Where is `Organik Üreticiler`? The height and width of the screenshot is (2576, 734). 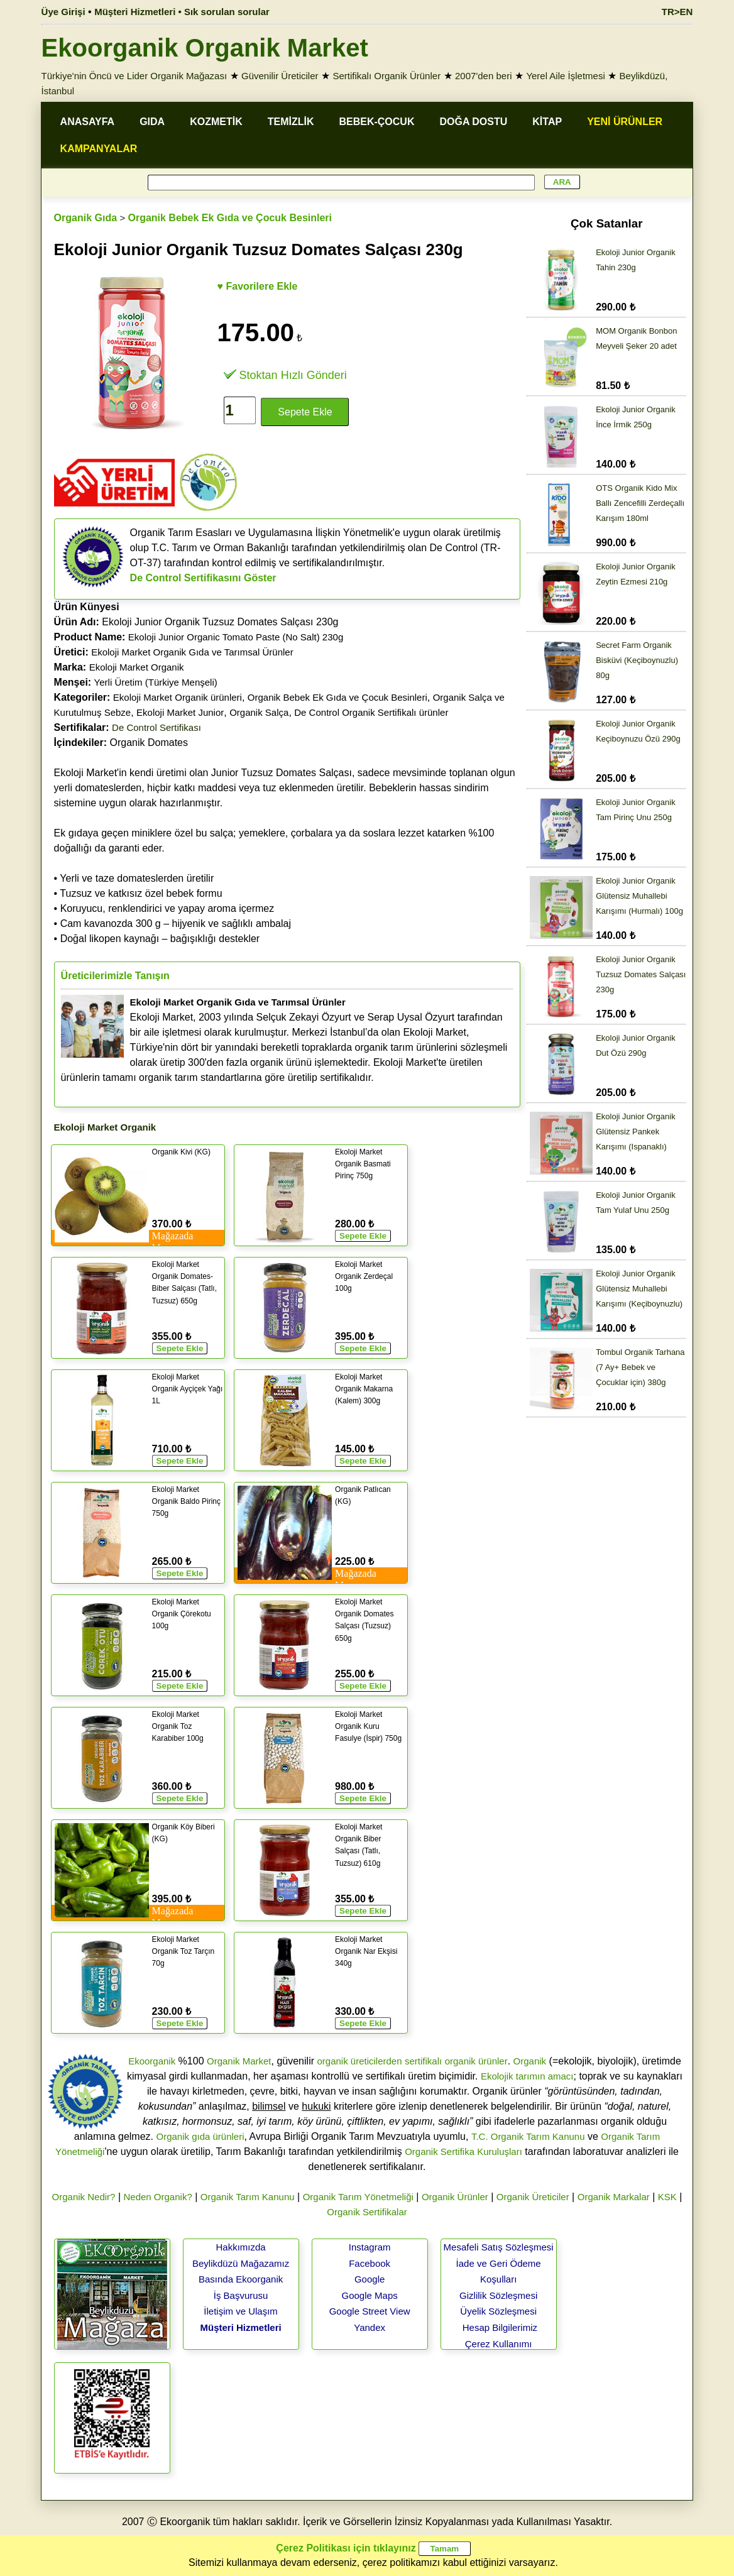
Organik Üreticiler is located at coordinates (532, 2196).